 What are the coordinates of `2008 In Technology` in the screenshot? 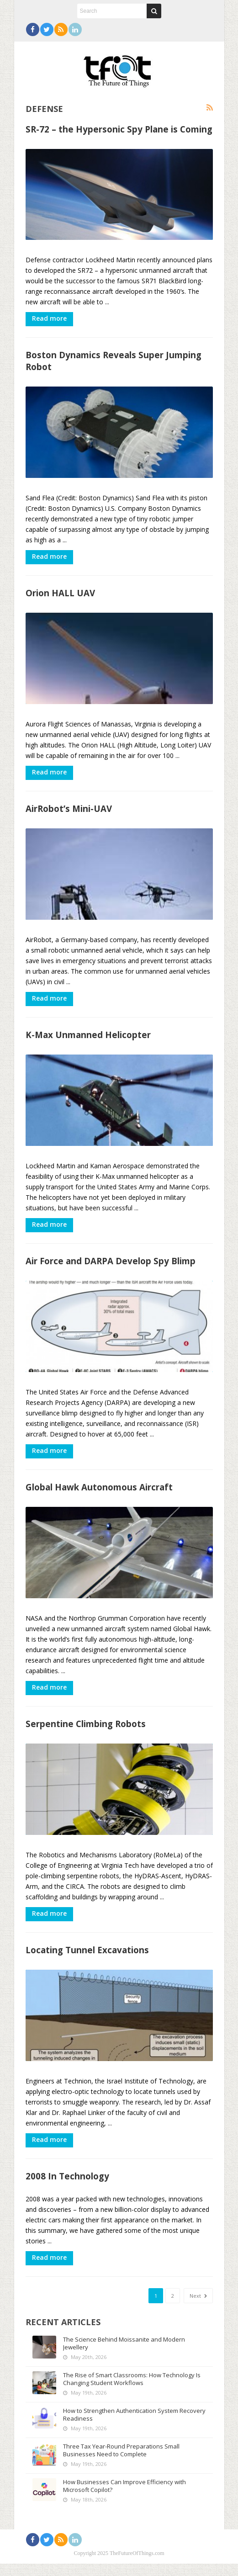 It's located at (67, 2188).